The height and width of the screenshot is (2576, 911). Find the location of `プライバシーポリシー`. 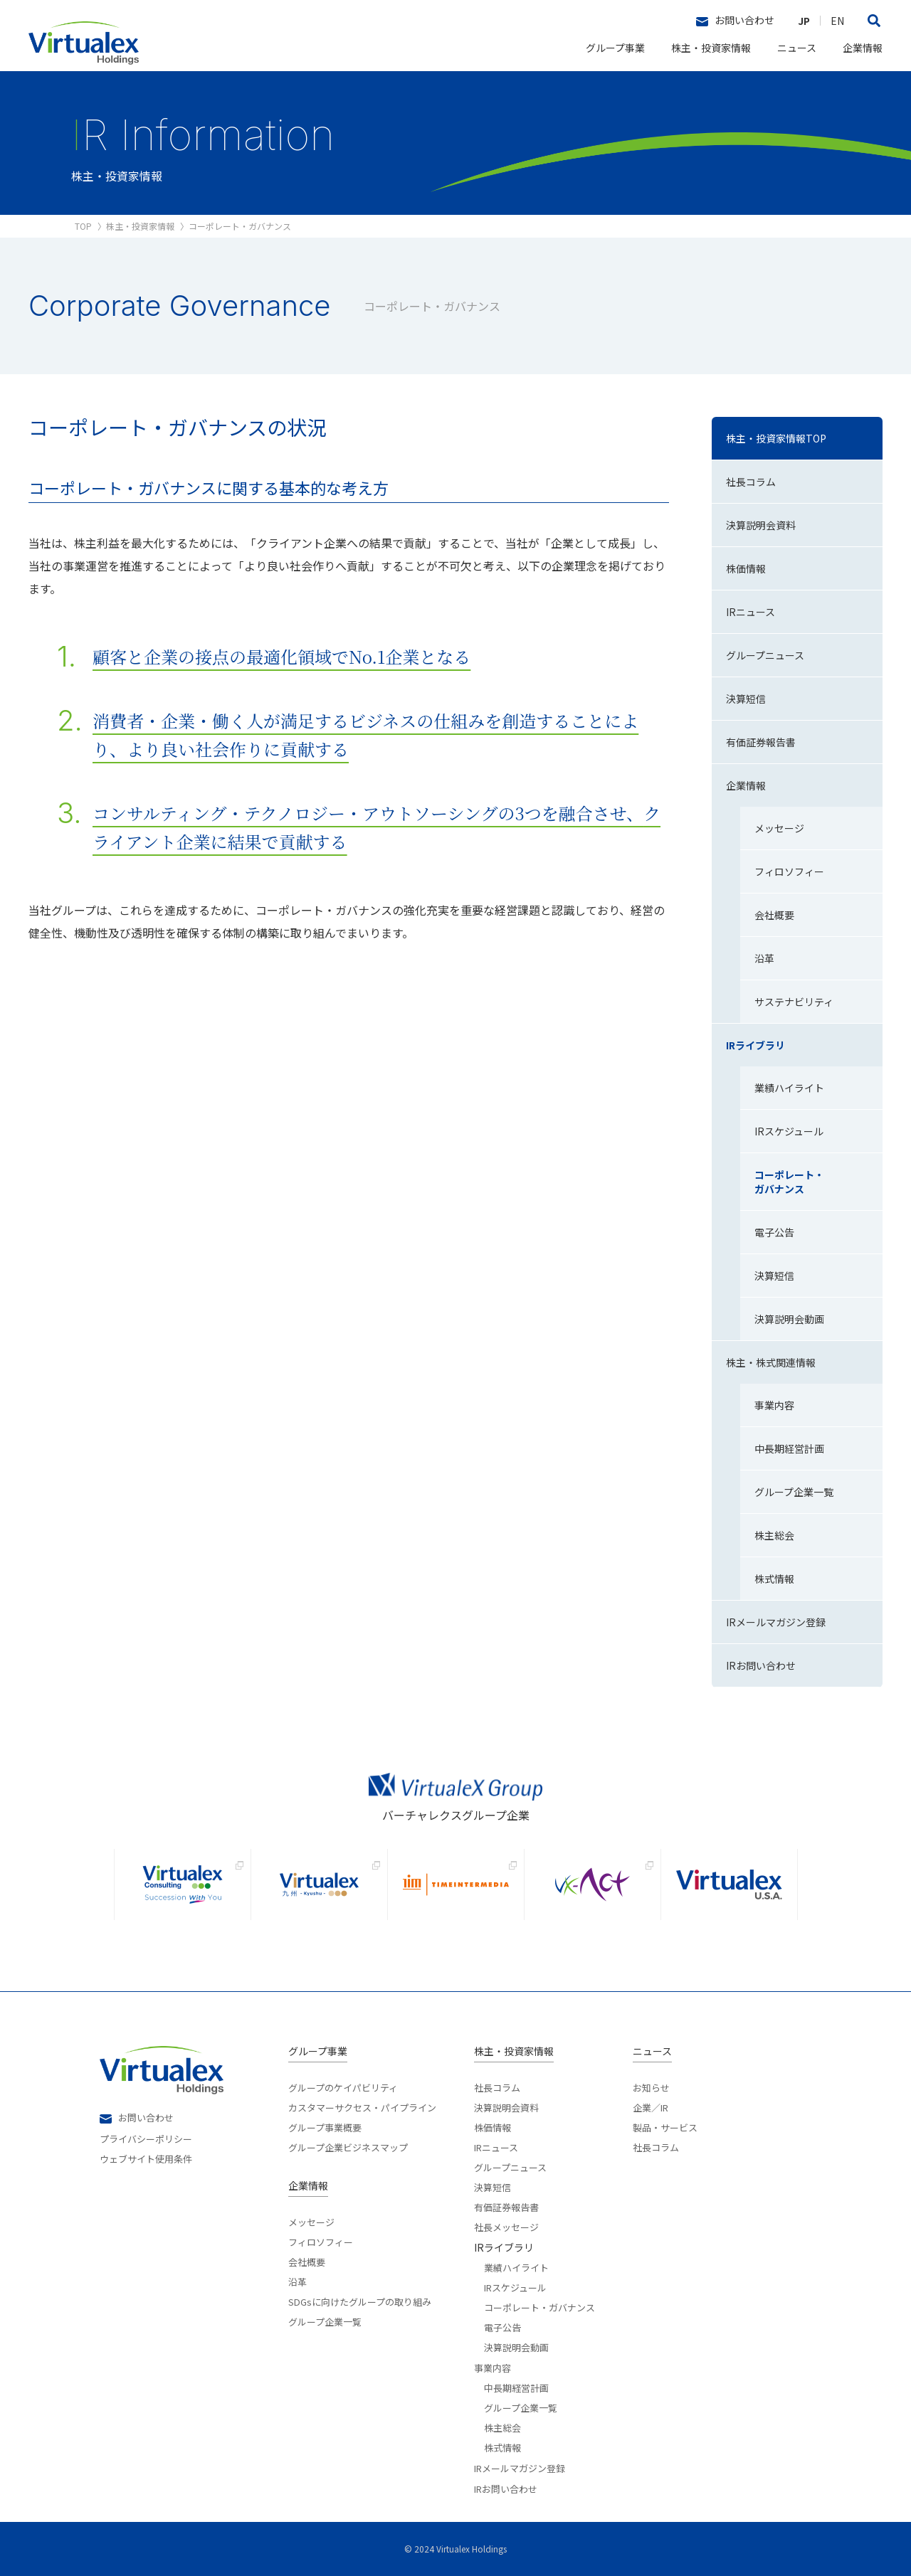

プライバシーポリシー is located at coordinates (146, 2137).